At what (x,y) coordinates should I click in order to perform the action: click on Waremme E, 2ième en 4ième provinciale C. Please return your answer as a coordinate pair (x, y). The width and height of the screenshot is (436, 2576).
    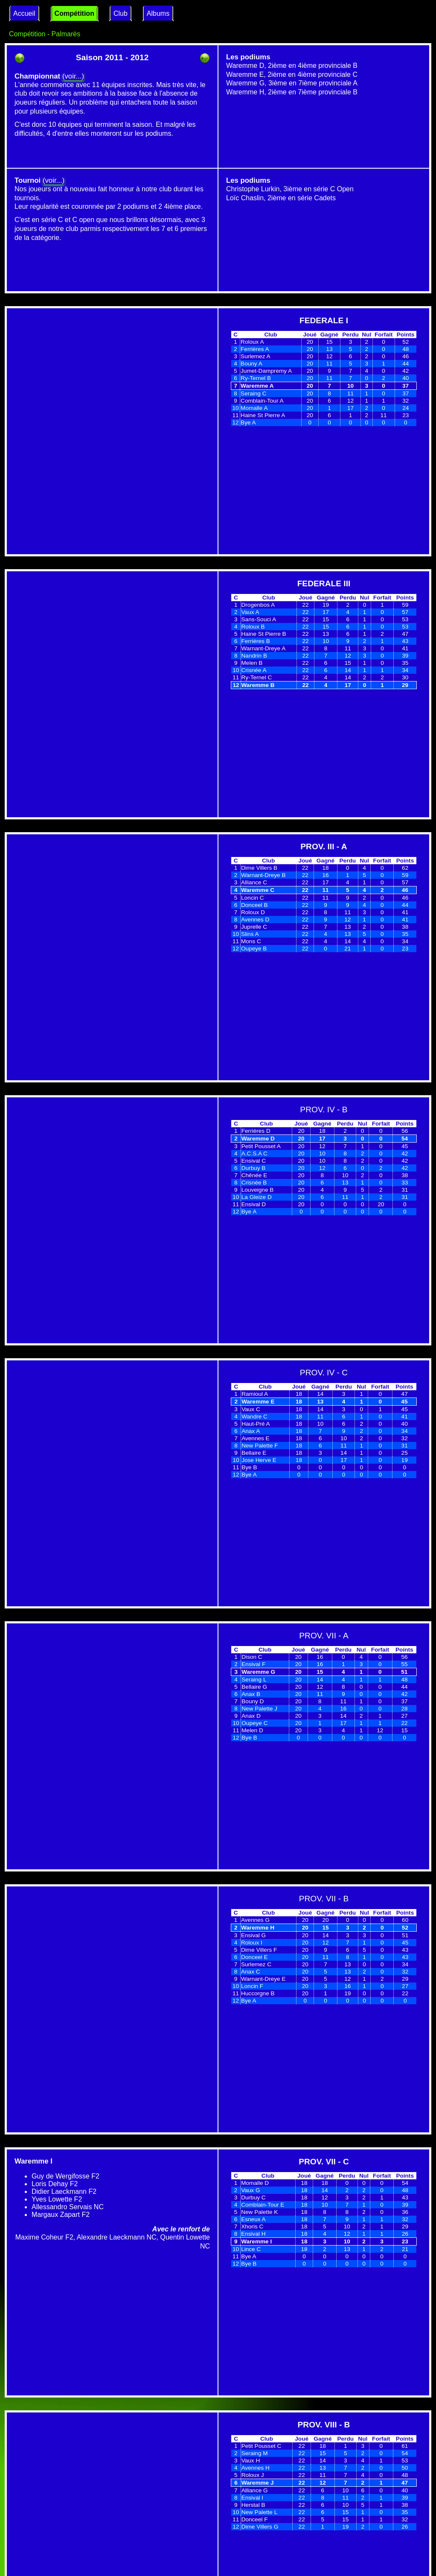
    Looking at the image, I should click on (292, 74).